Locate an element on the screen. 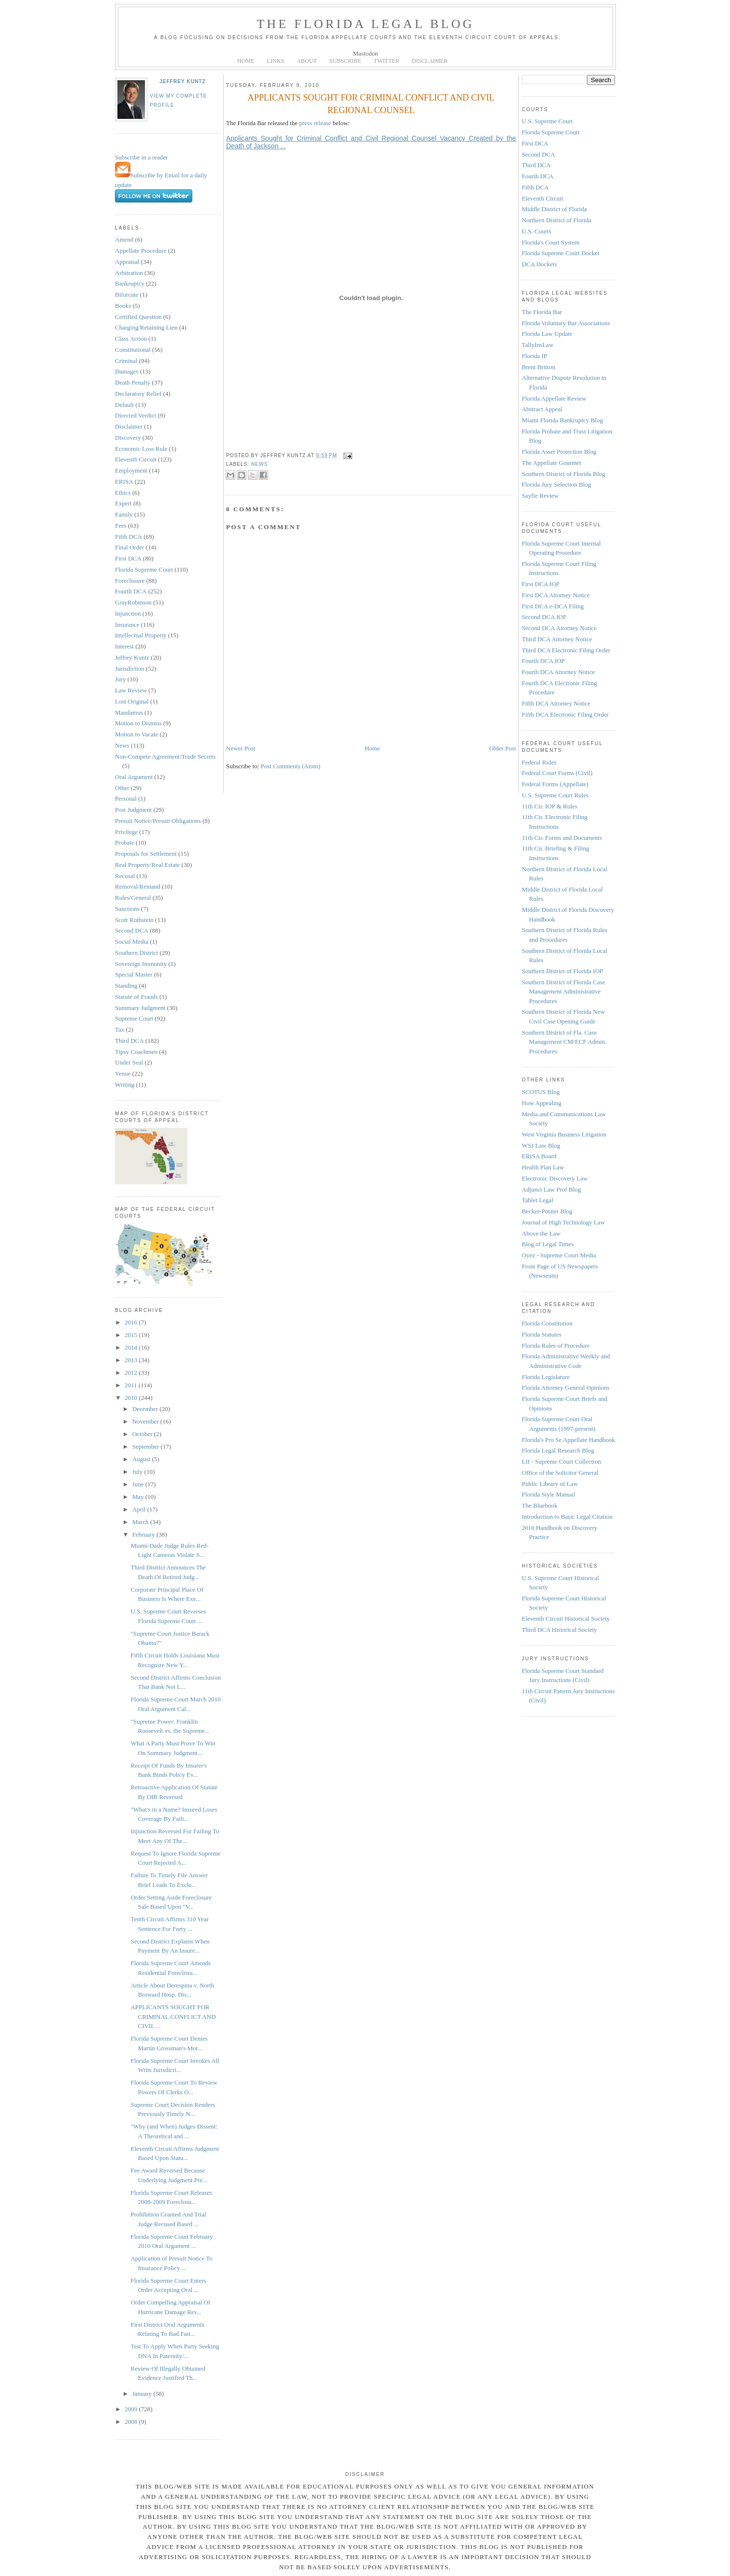  Rules/General is located at coordinates (133, 897).